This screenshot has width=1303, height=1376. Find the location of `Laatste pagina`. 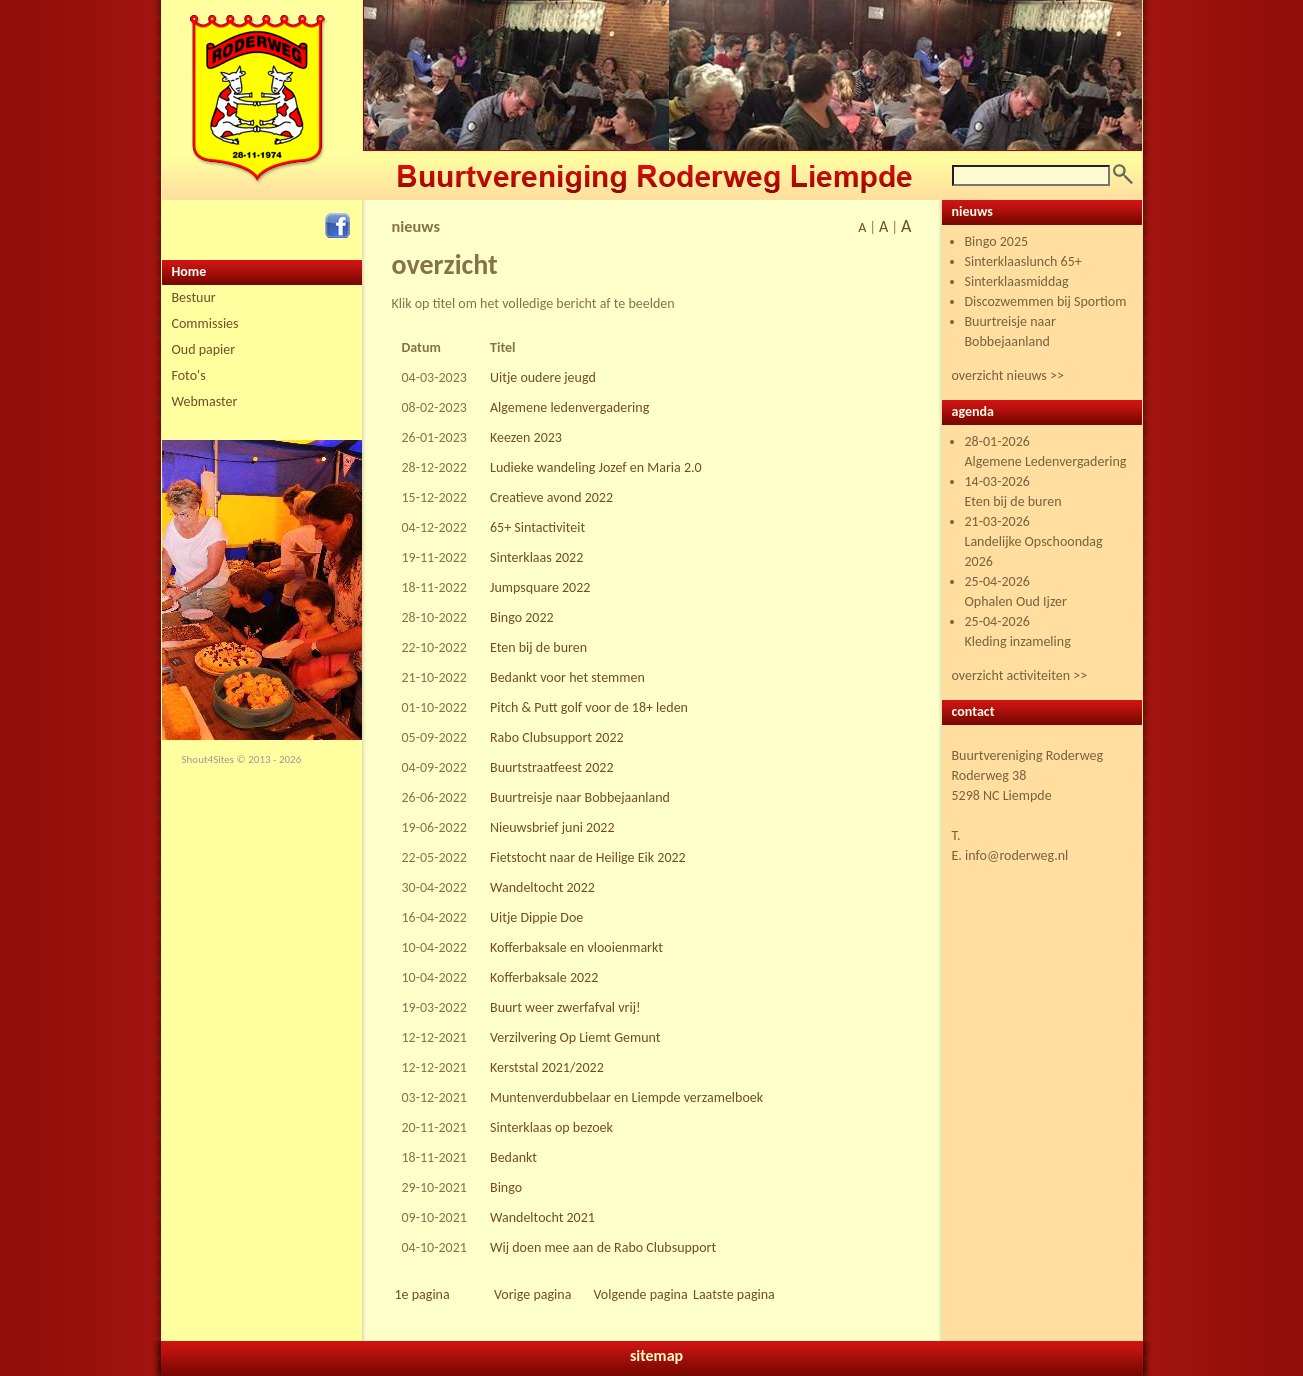

Laatste pagina is located at coordinates (734, 1294).